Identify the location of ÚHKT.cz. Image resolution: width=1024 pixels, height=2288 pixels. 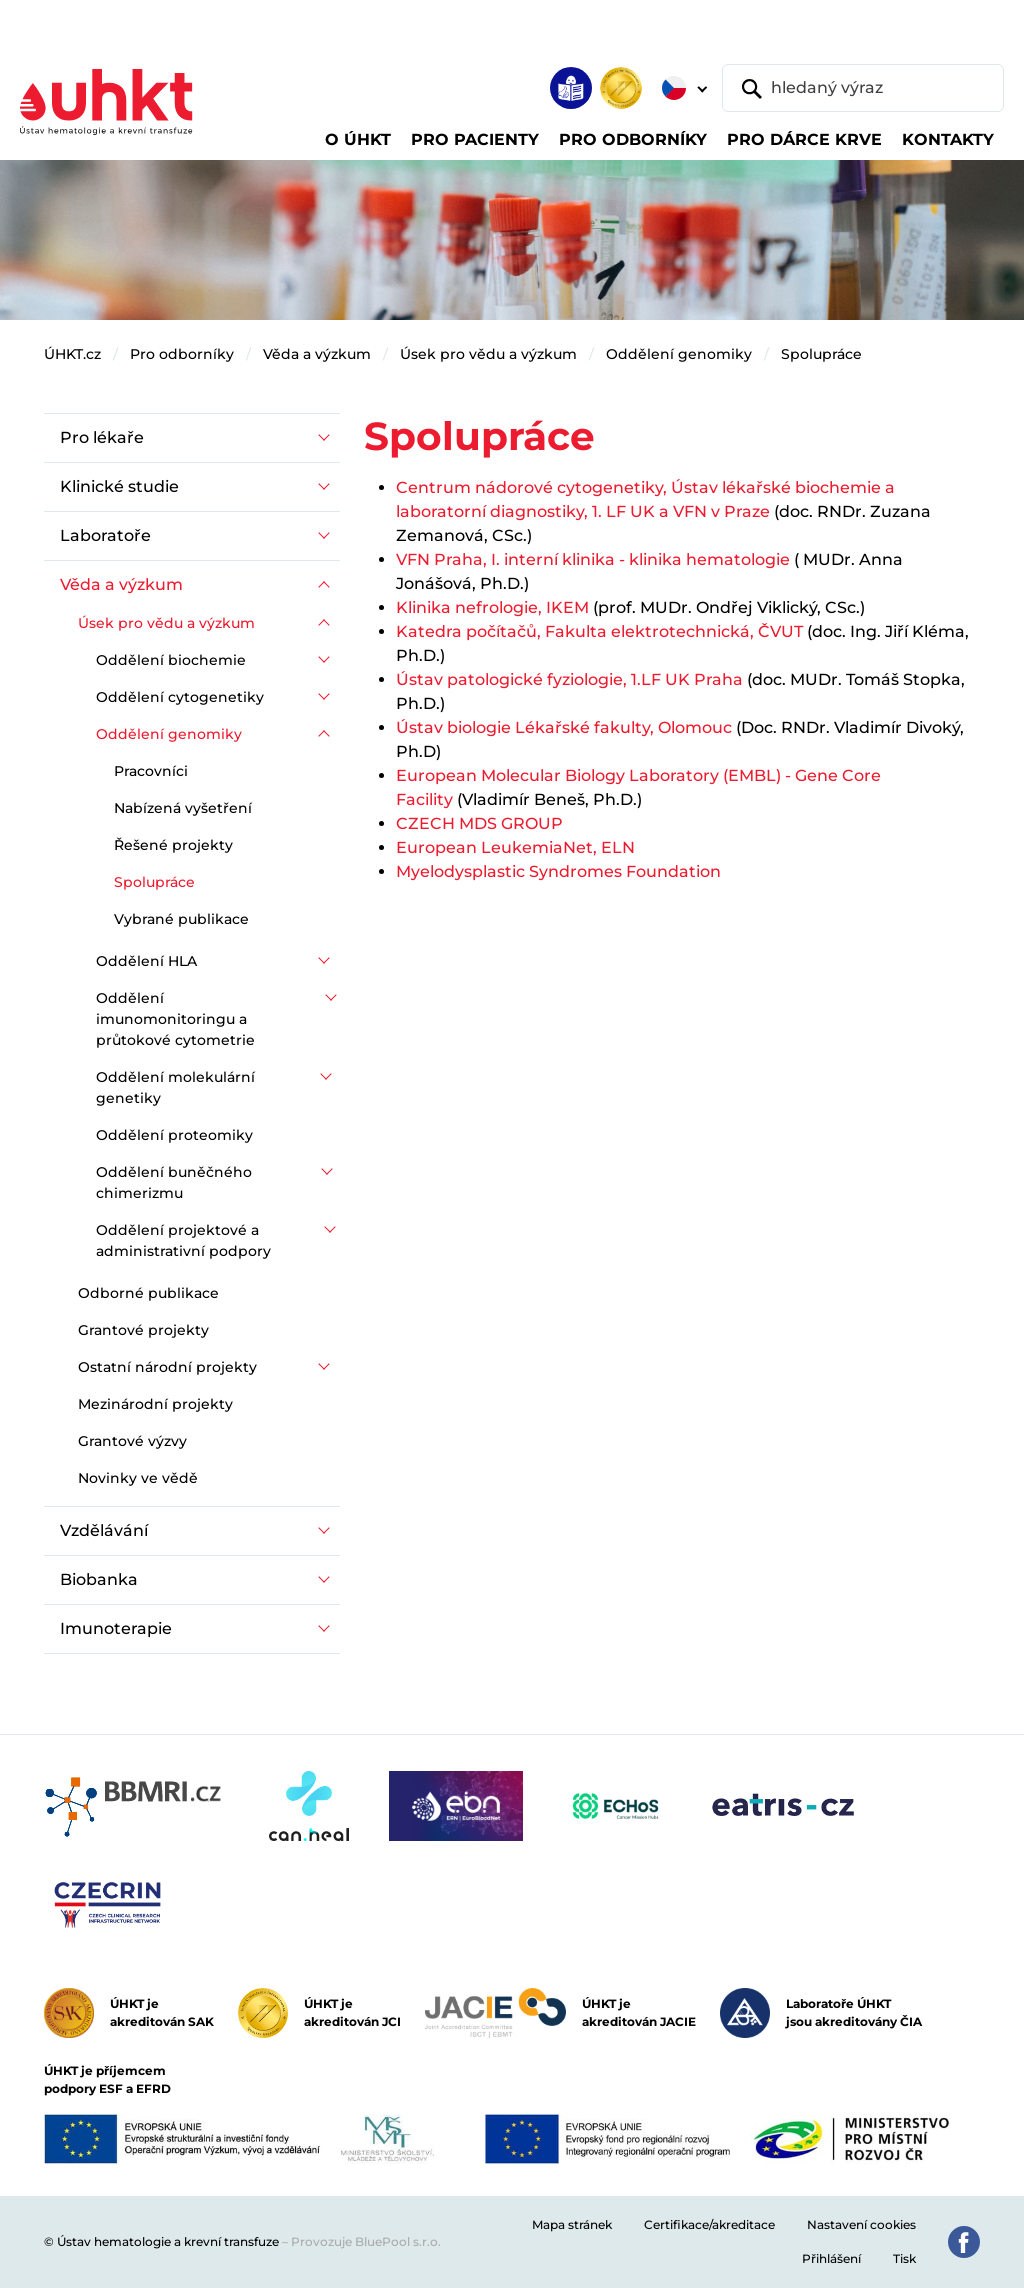
(72, 354).